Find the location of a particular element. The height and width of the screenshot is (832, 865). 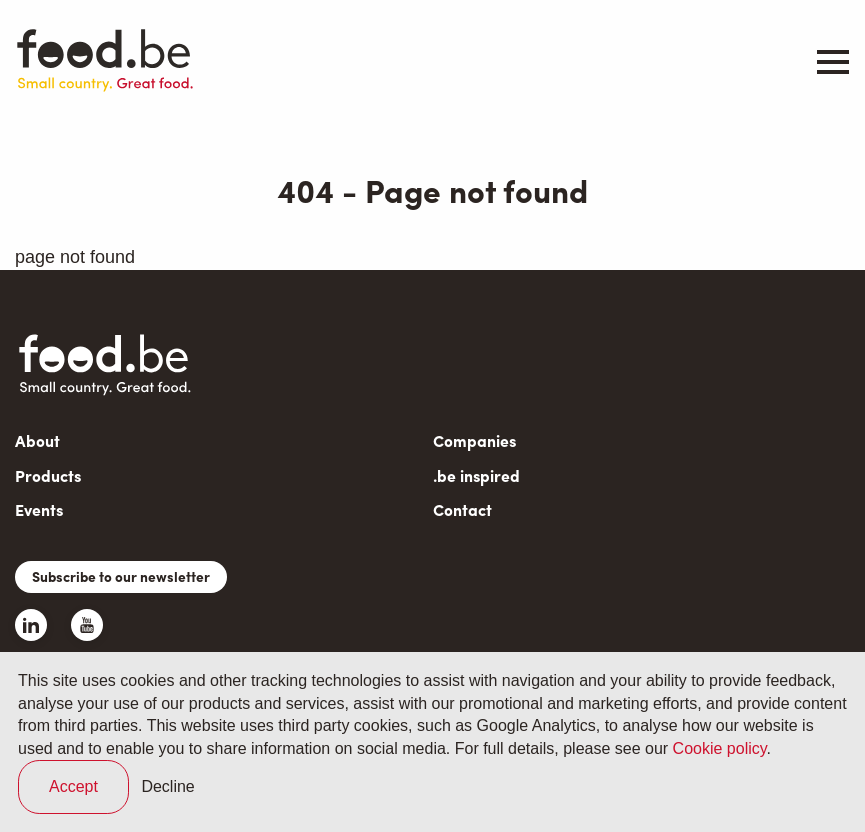

Contact is located at coordinates (462, 509).